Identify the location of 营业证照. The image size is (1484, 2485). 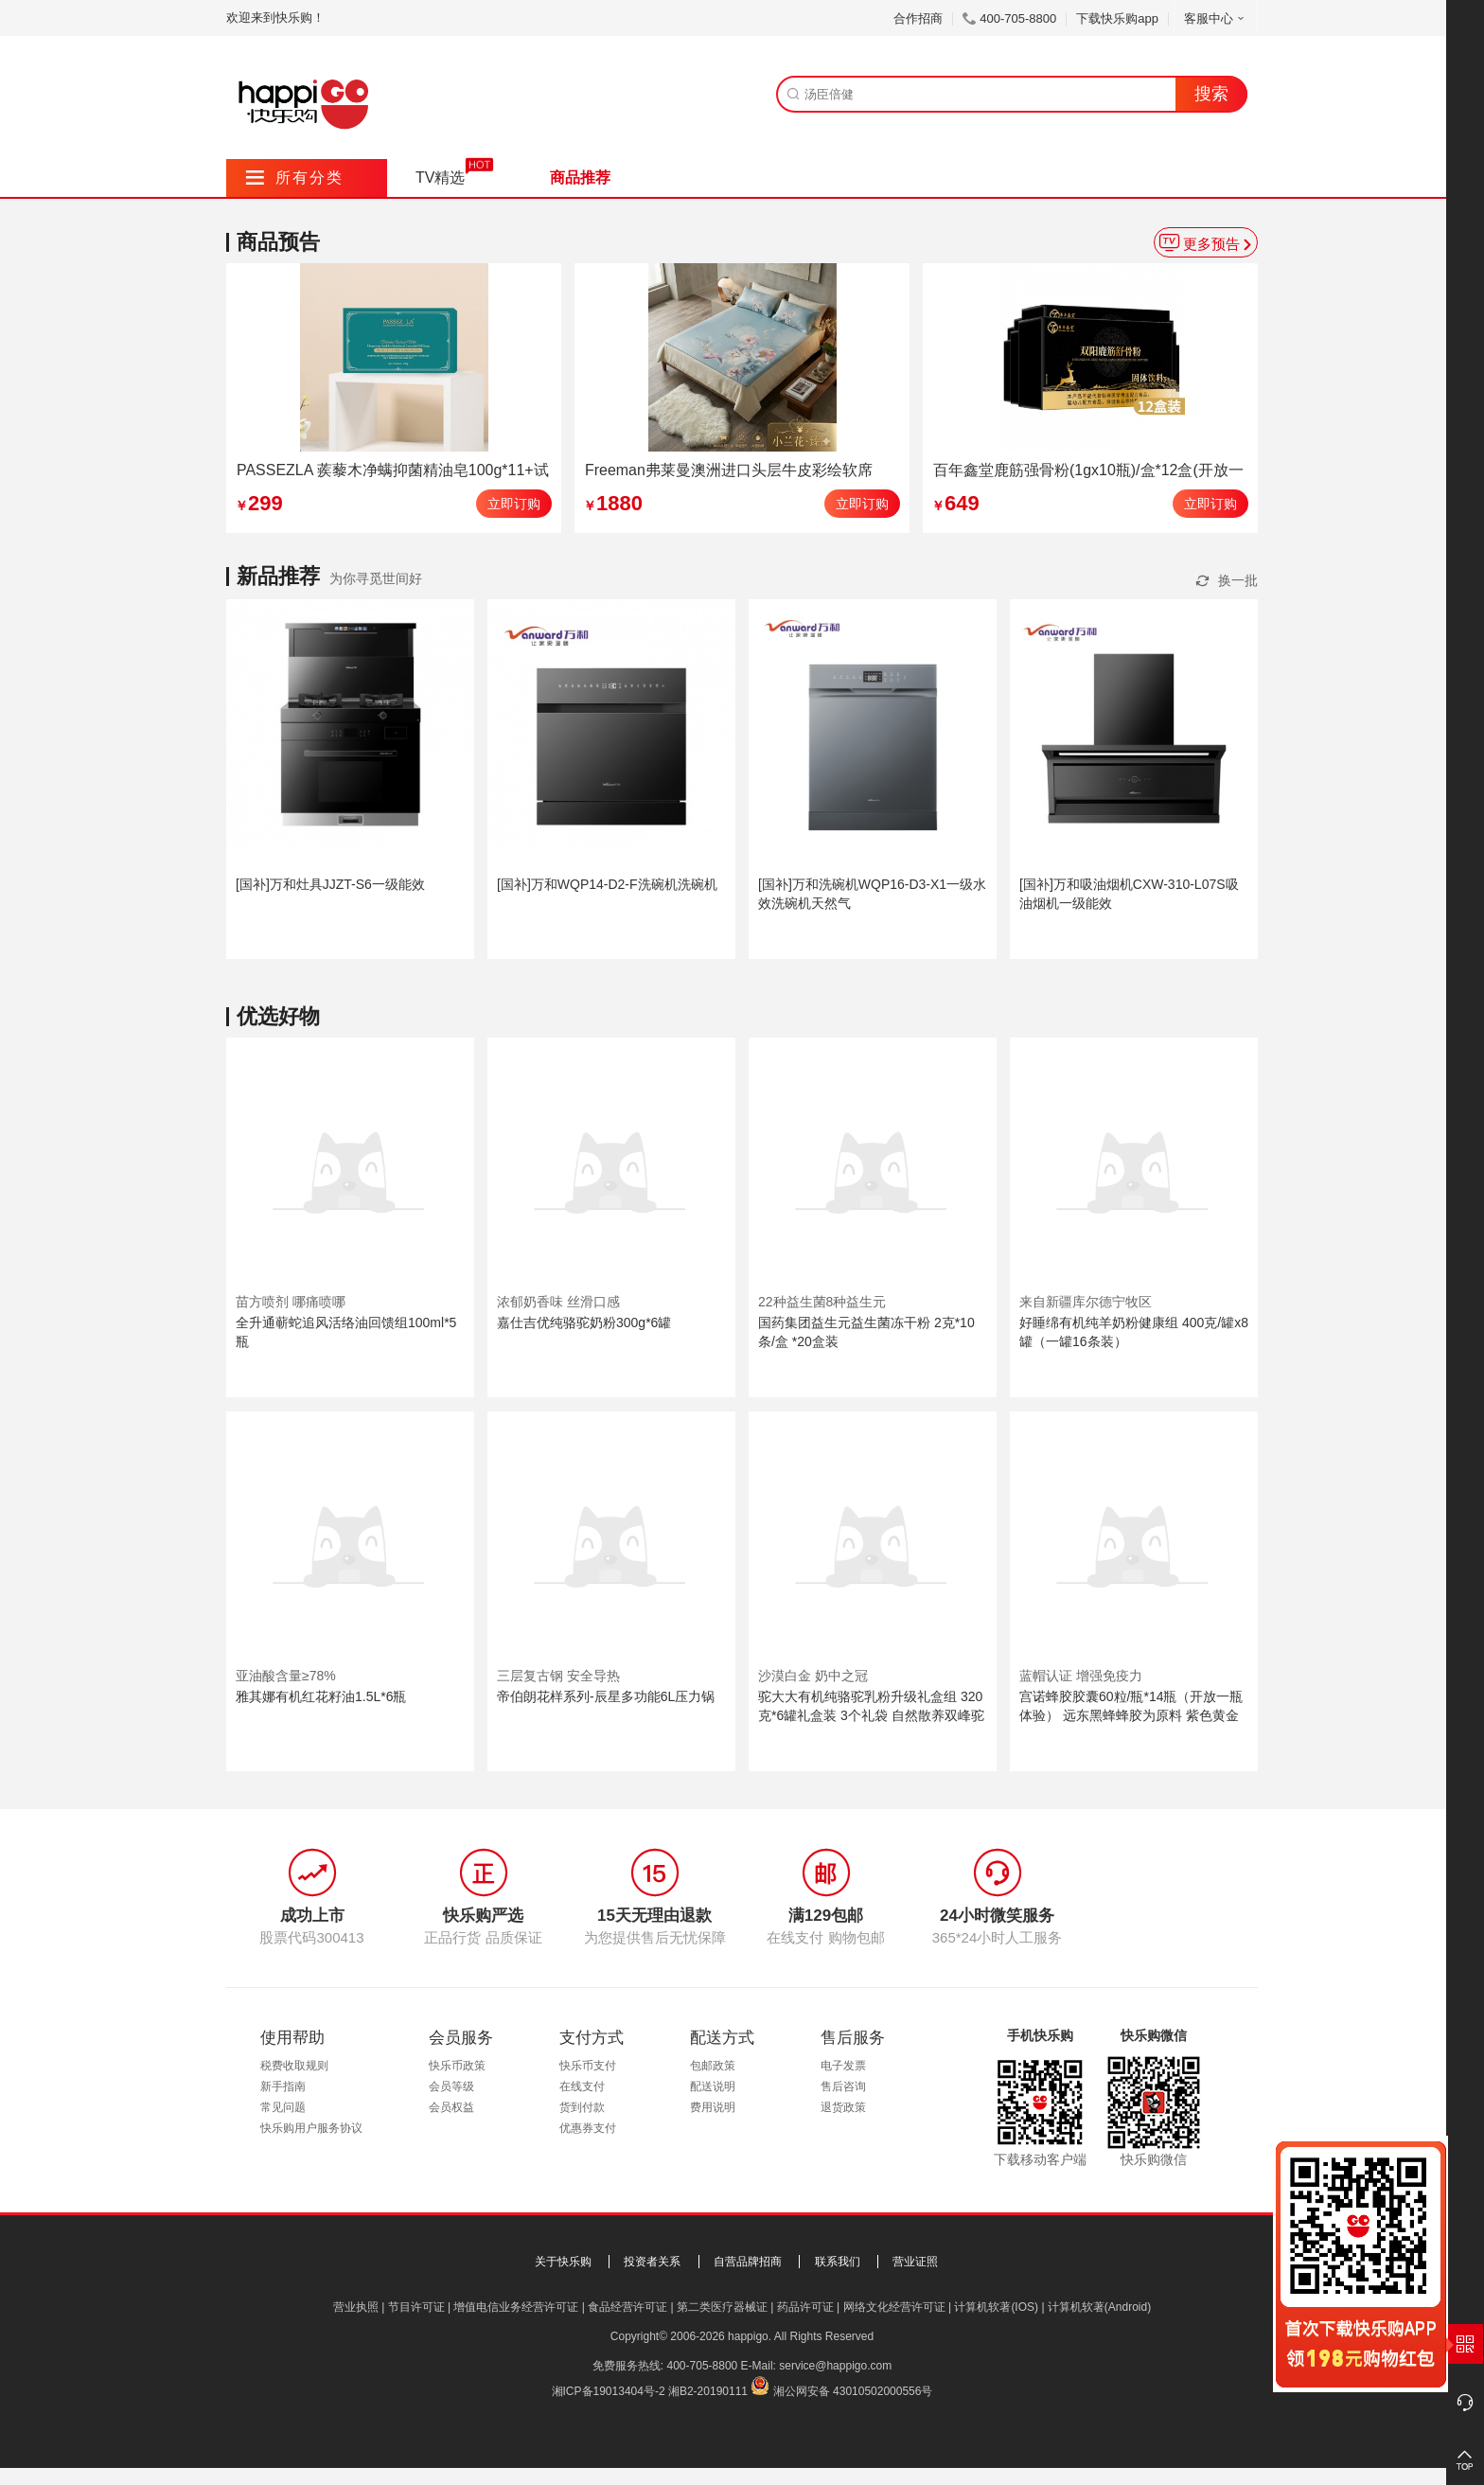
(915, 2261).